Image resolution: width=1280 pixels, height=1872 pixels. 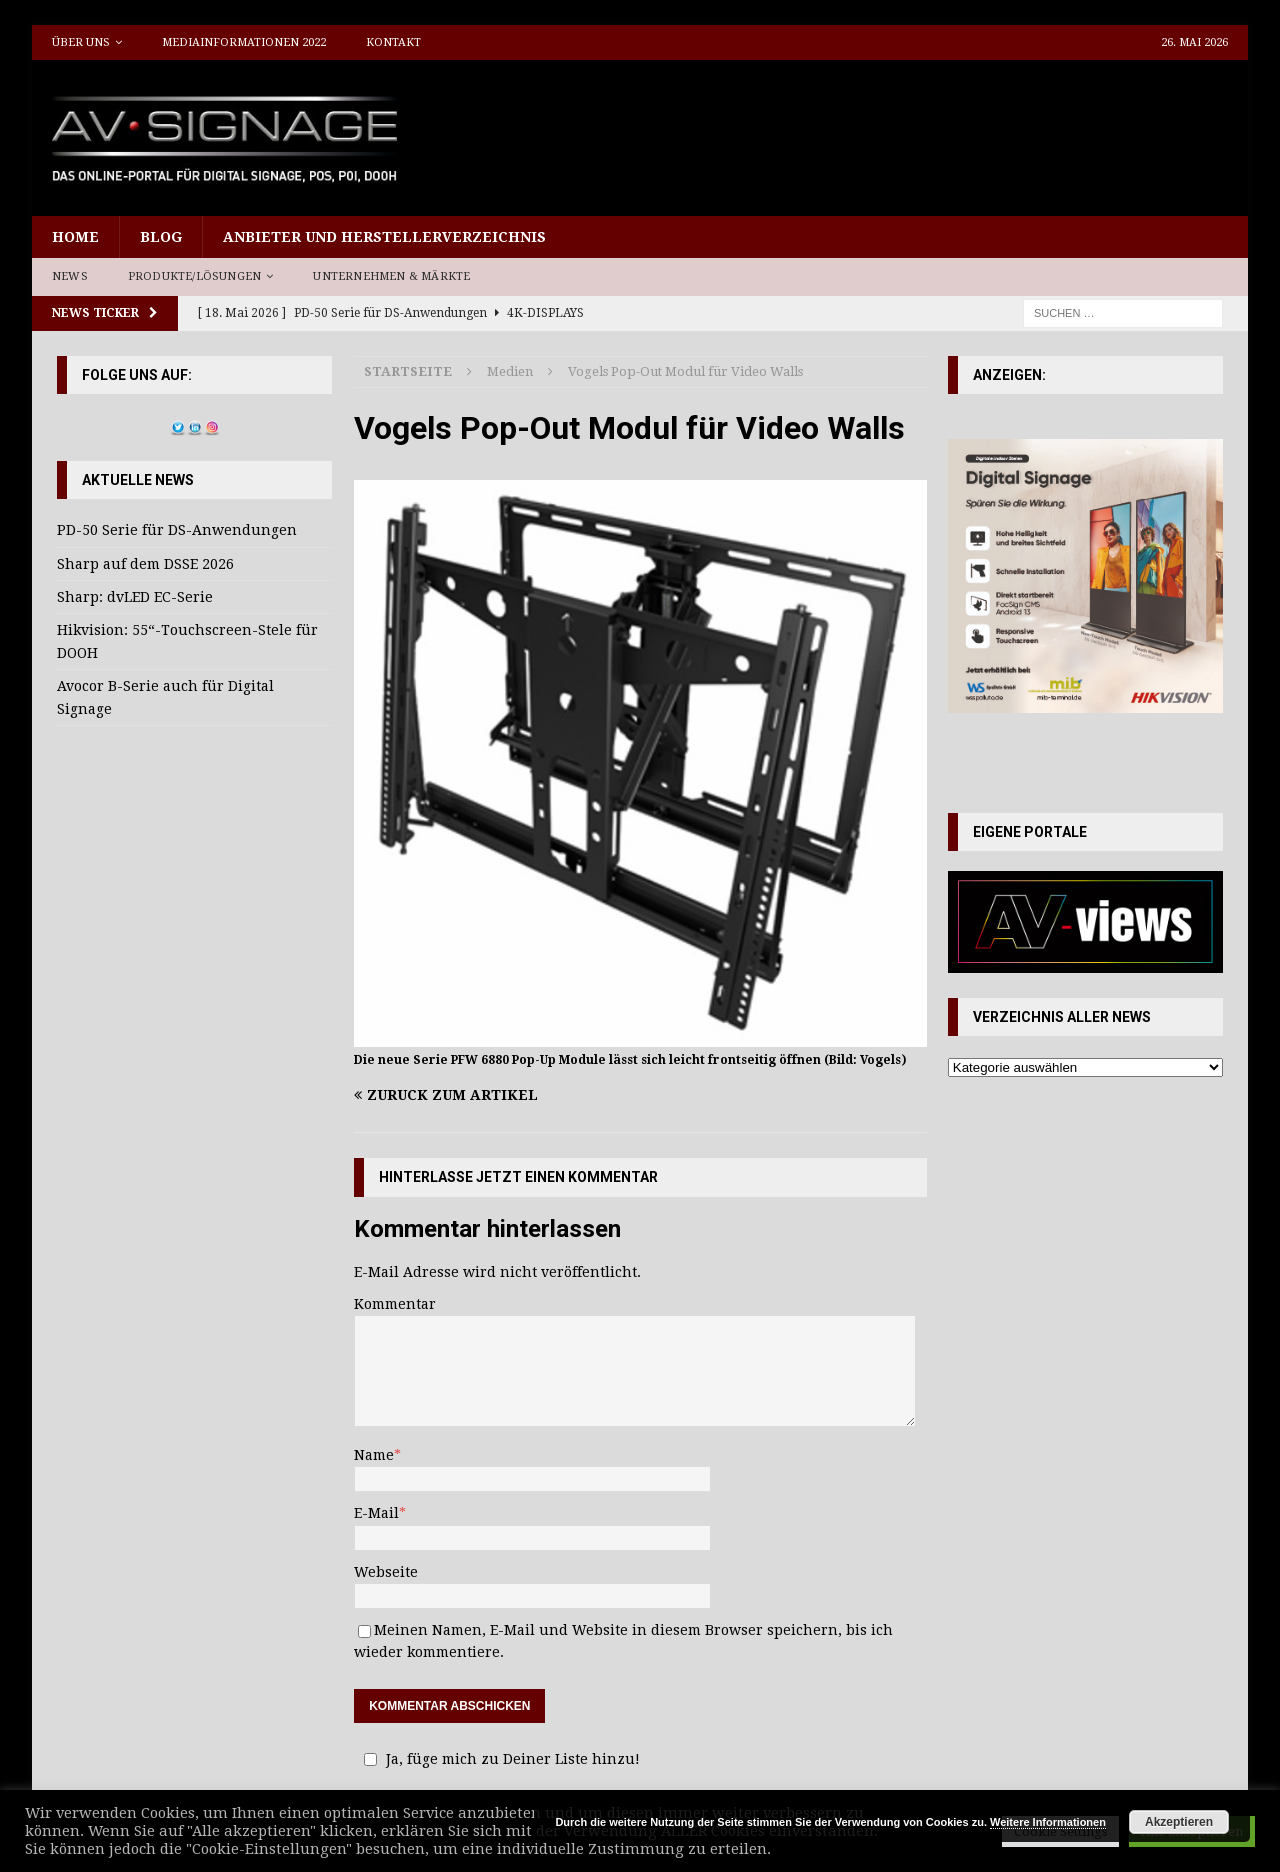 I want to click on Sharp: dvLED EC-Serie, so click(x=135, y=597).